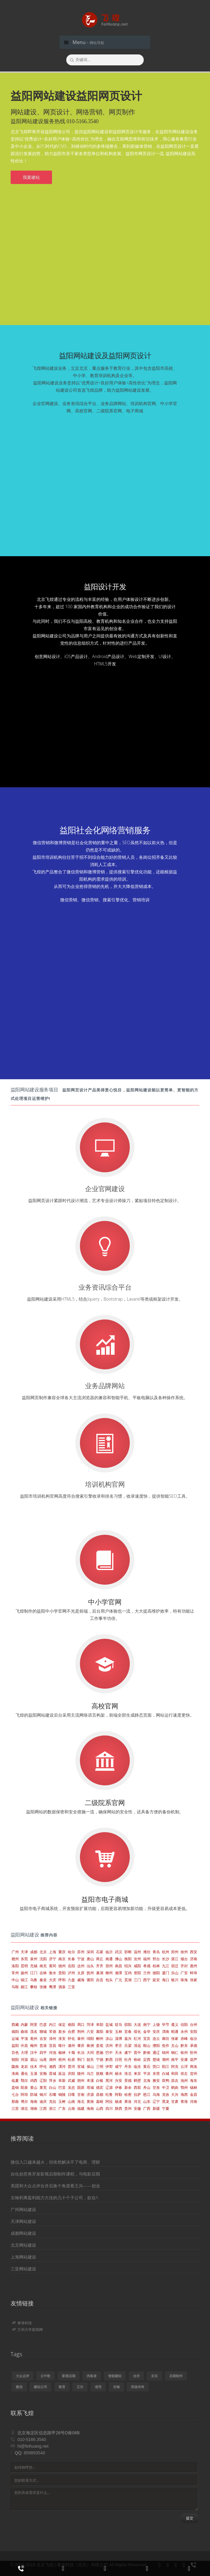  I want to click on 荆州, so click(80, 2031).